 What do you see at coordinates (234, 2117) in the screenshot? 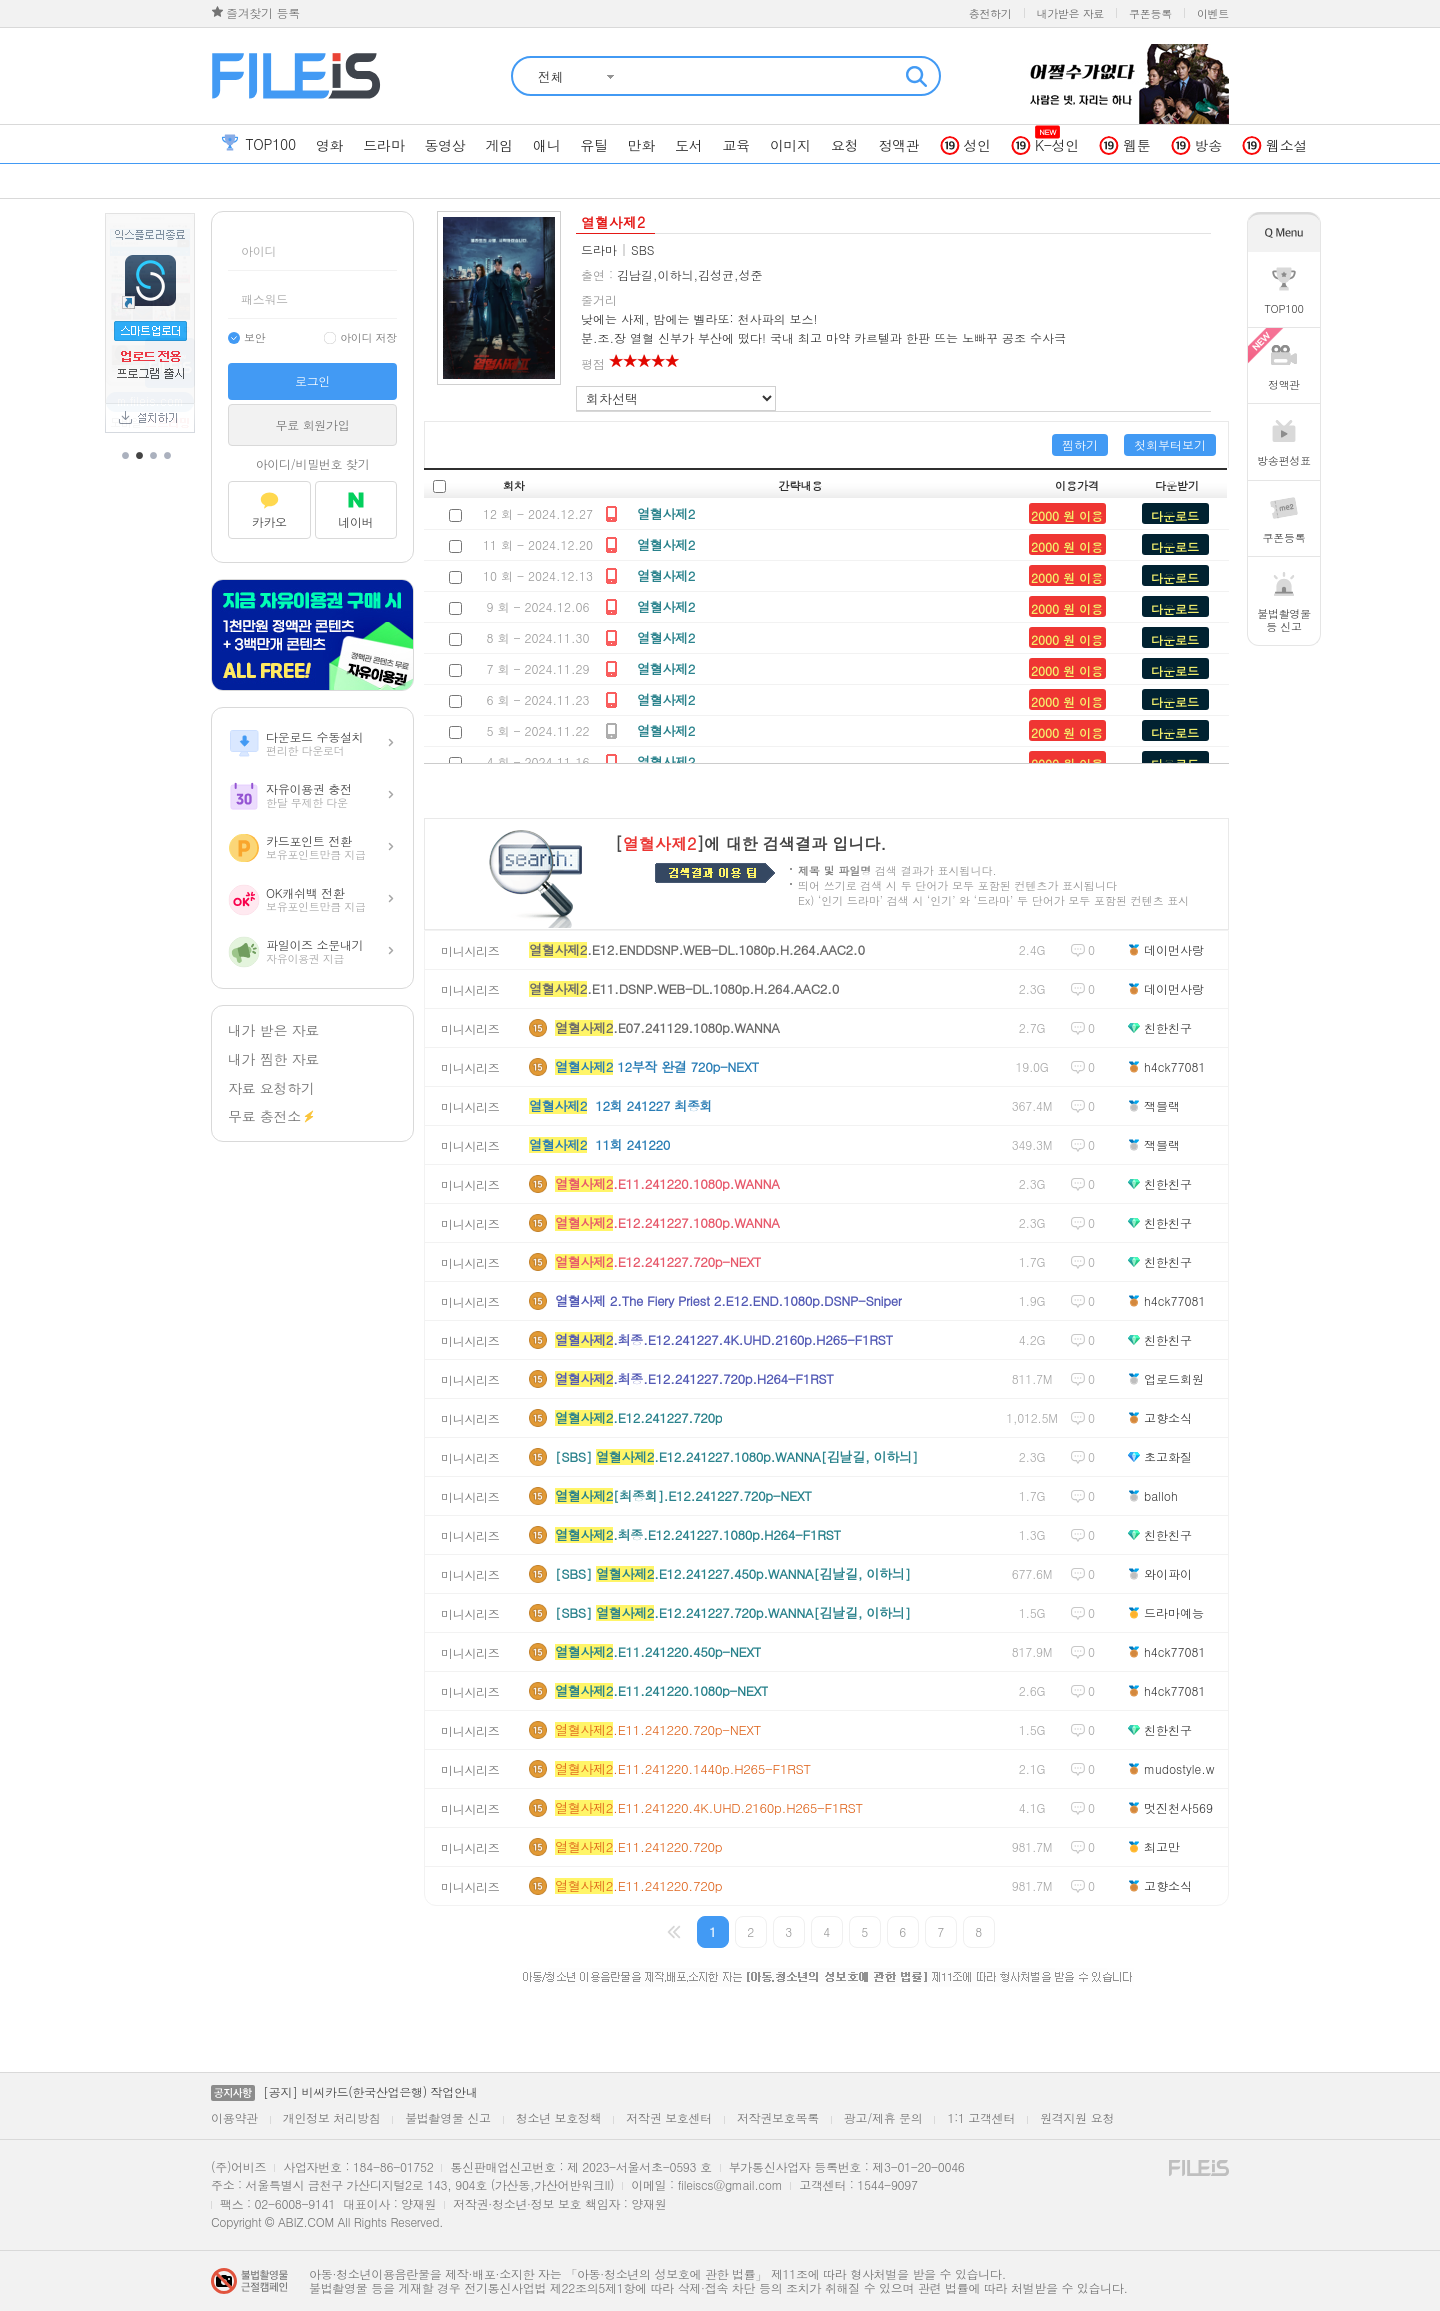
I see `이용약관` at bounding box center [234, 2117].